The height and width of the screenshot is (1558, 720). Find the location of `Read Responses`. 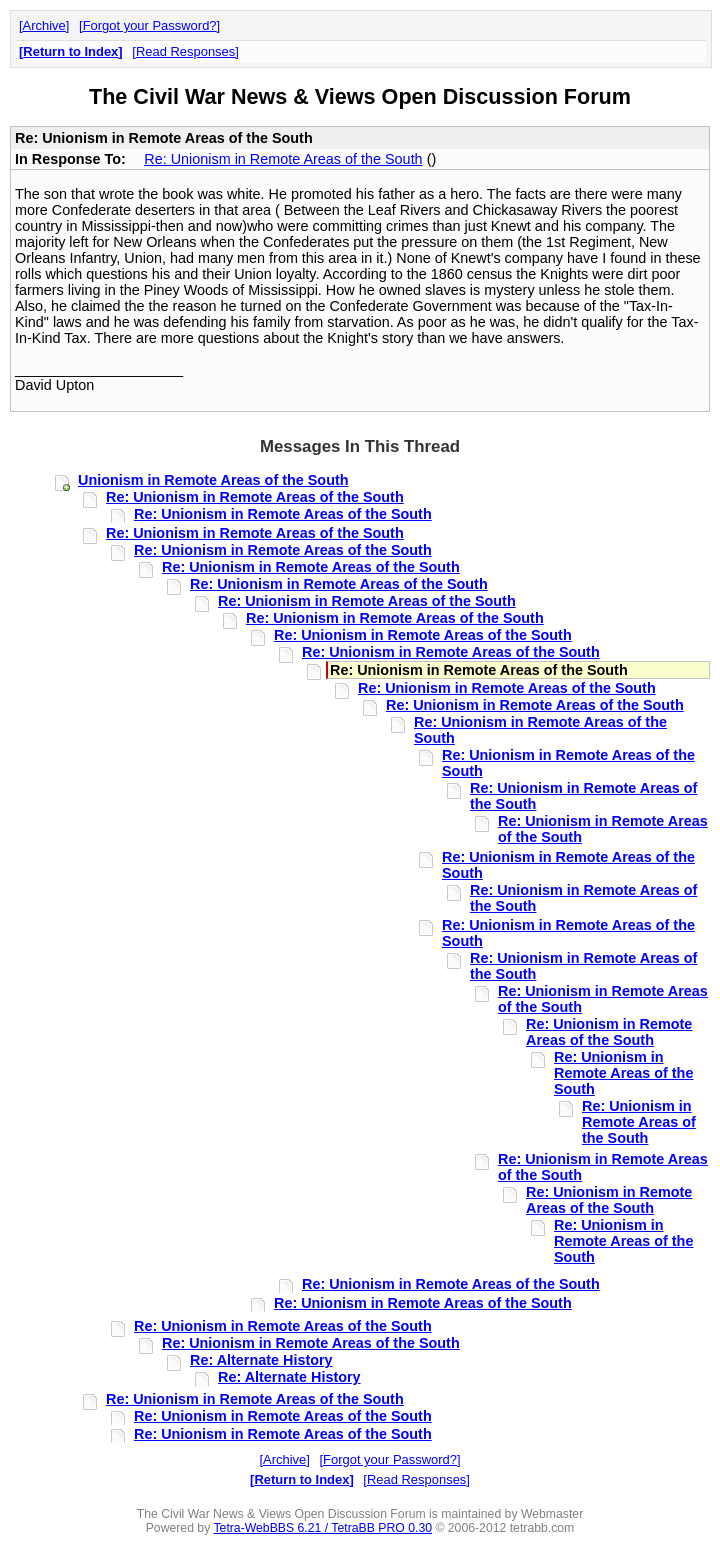

Read Responses is located at coordinates (185, 51).